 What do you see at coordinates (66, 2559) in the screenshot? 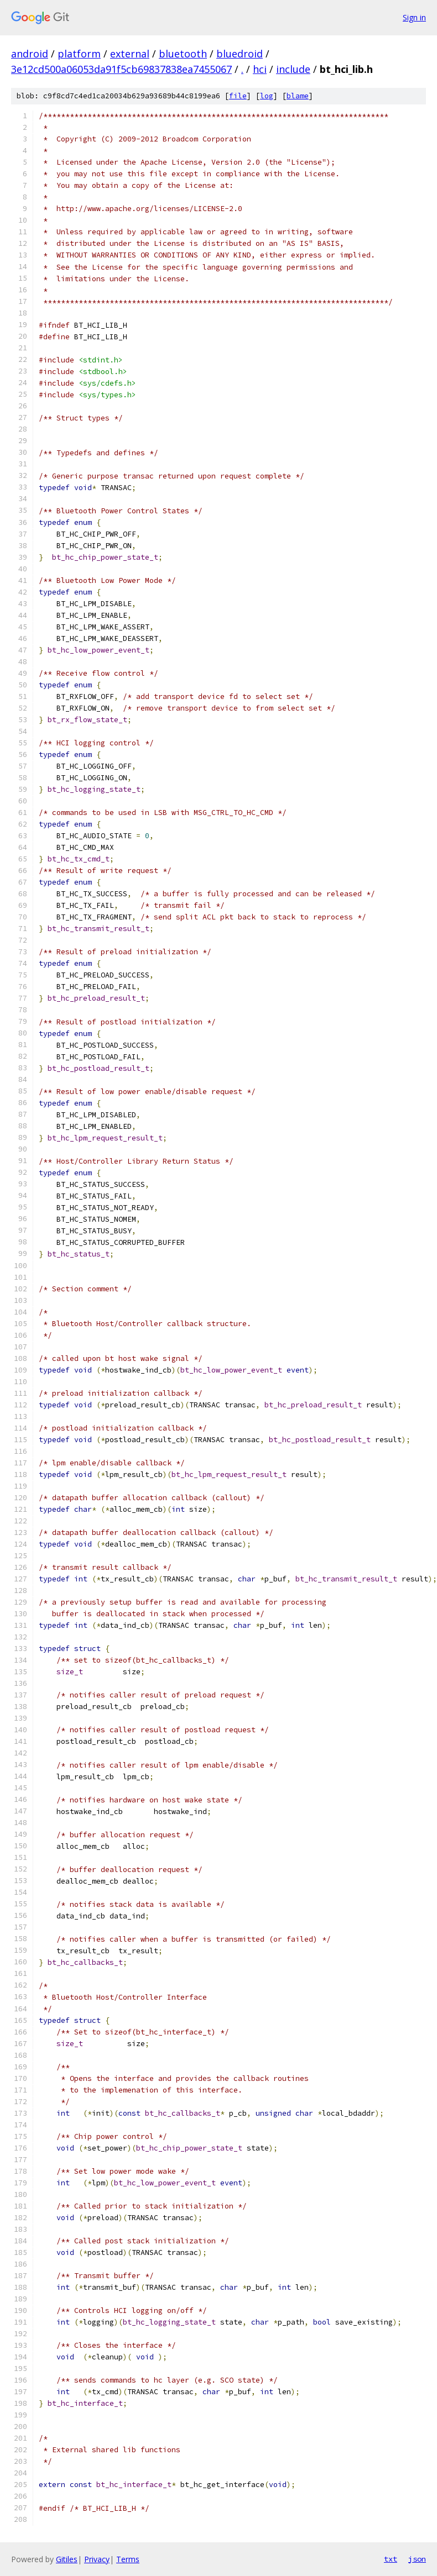
I see `Gitiles` at bounding box center [66, 2559].